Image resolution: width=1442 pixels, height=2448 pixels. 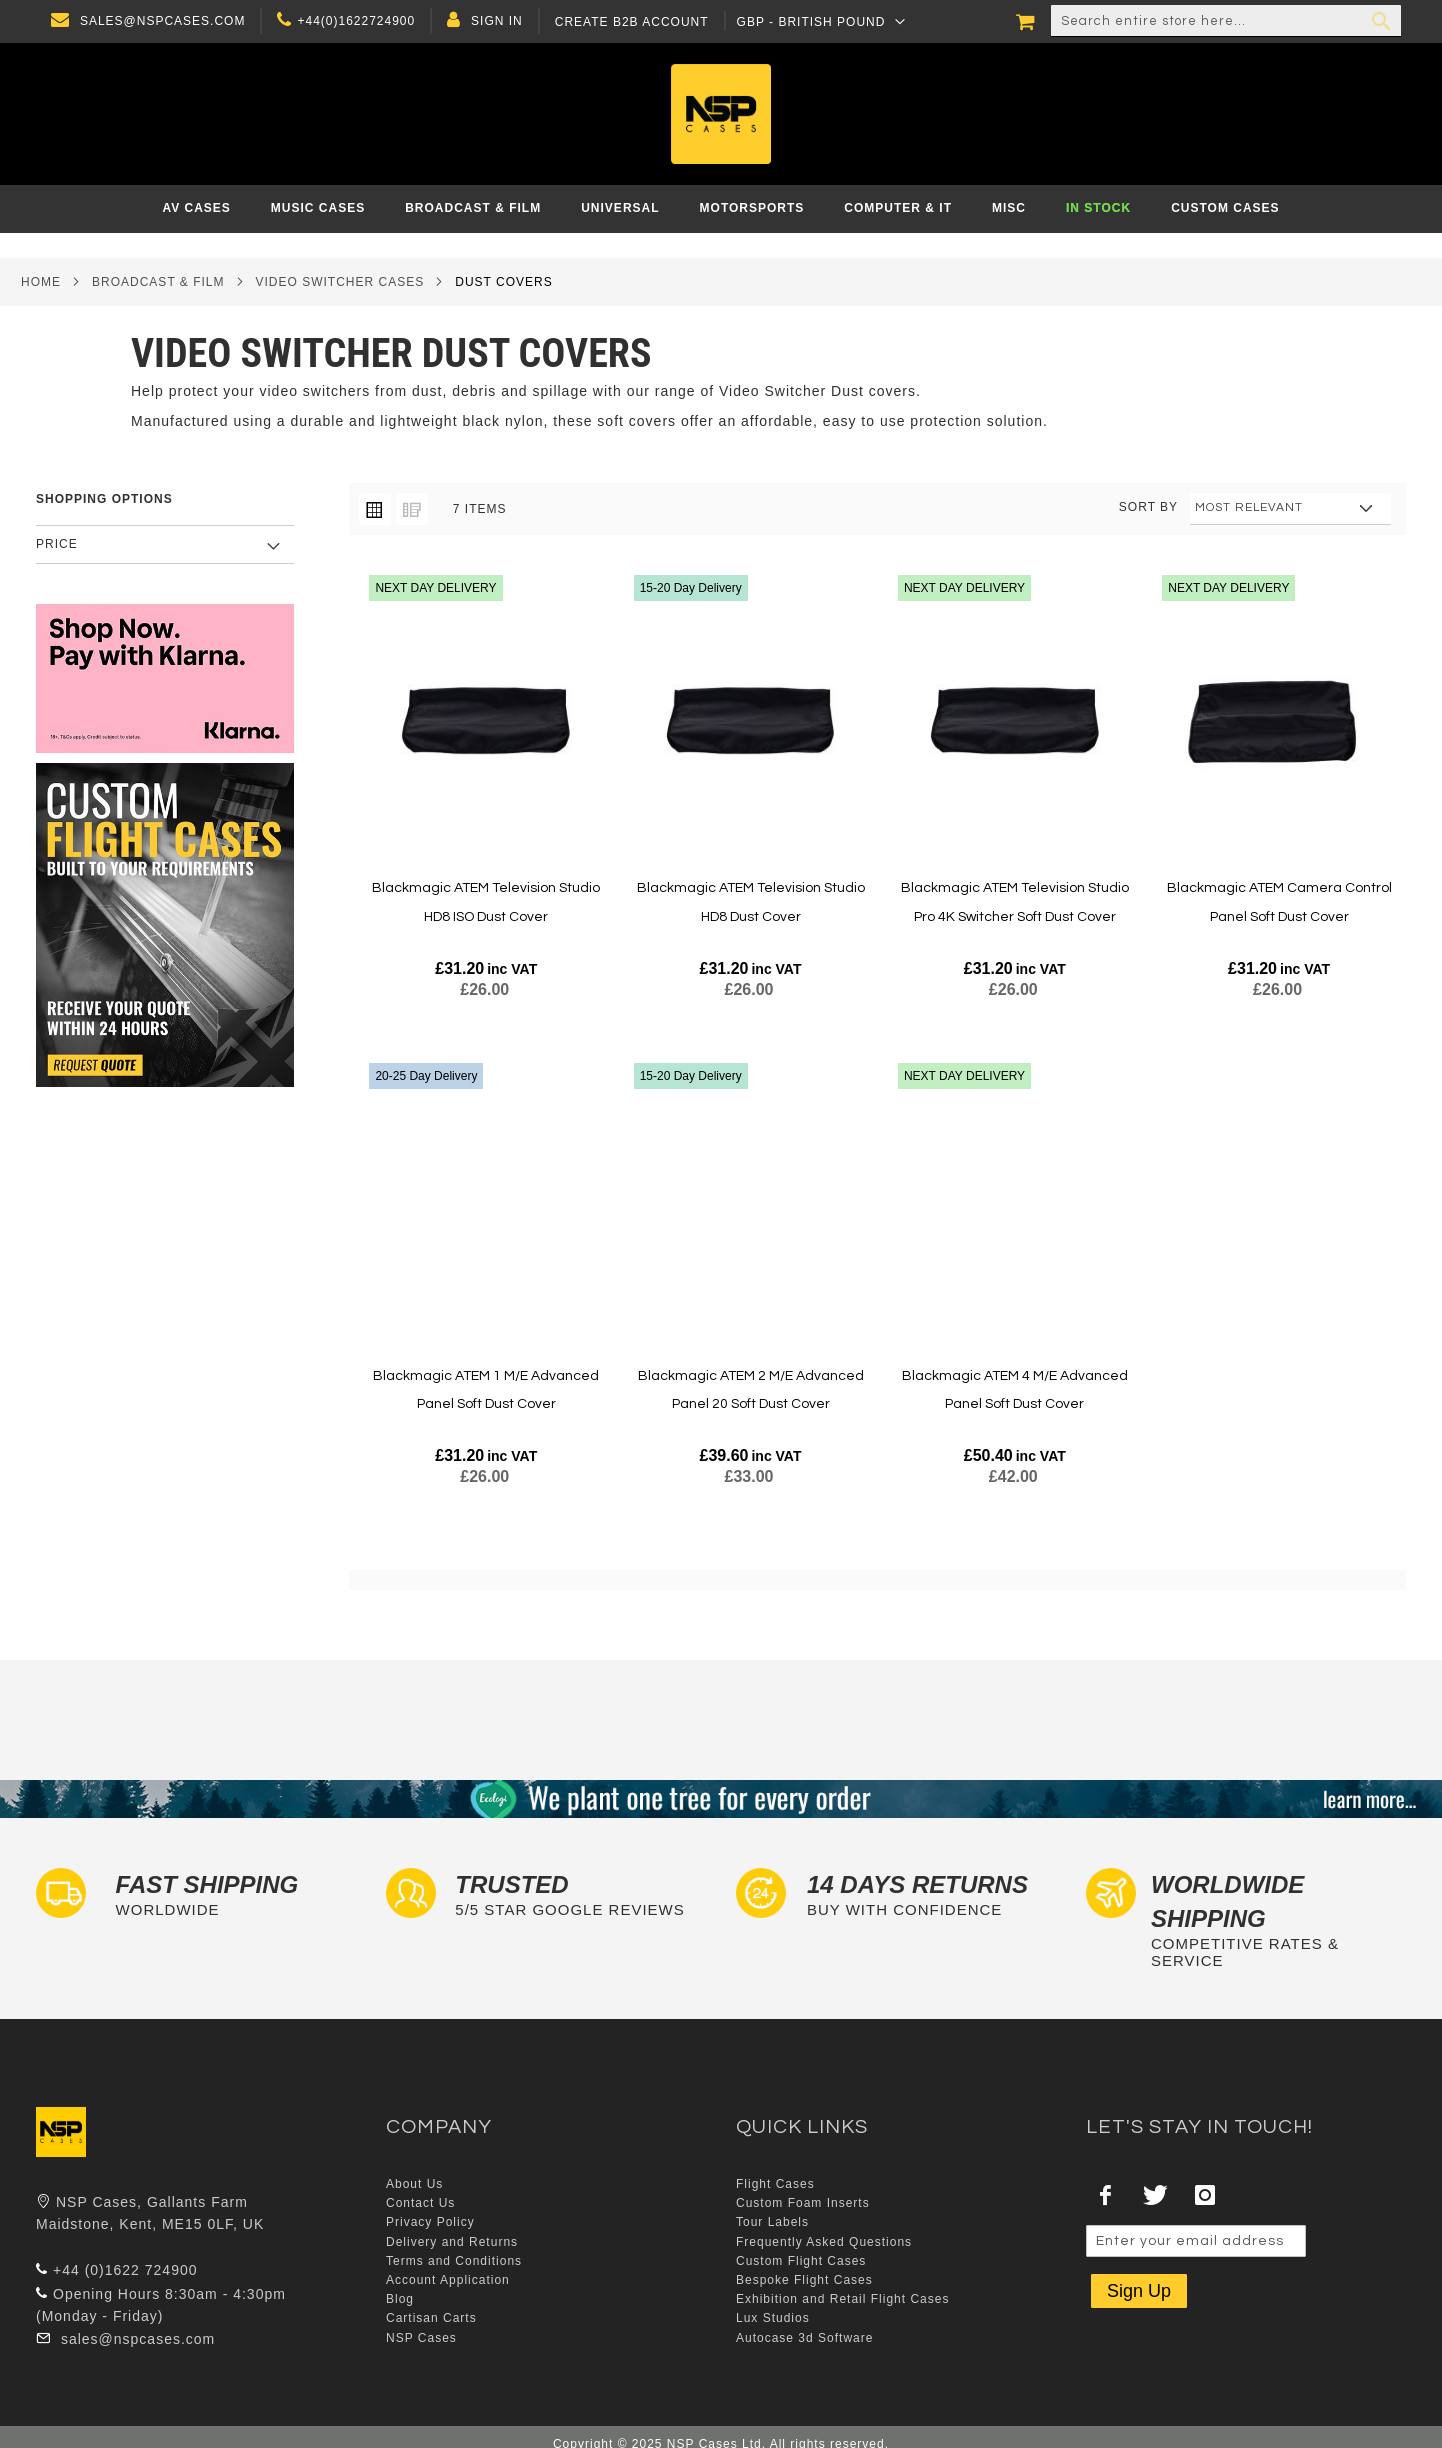 What do you see at coordinates (41, 282) in the screenshot?
I see `Home` at bounding box center [41, 282].